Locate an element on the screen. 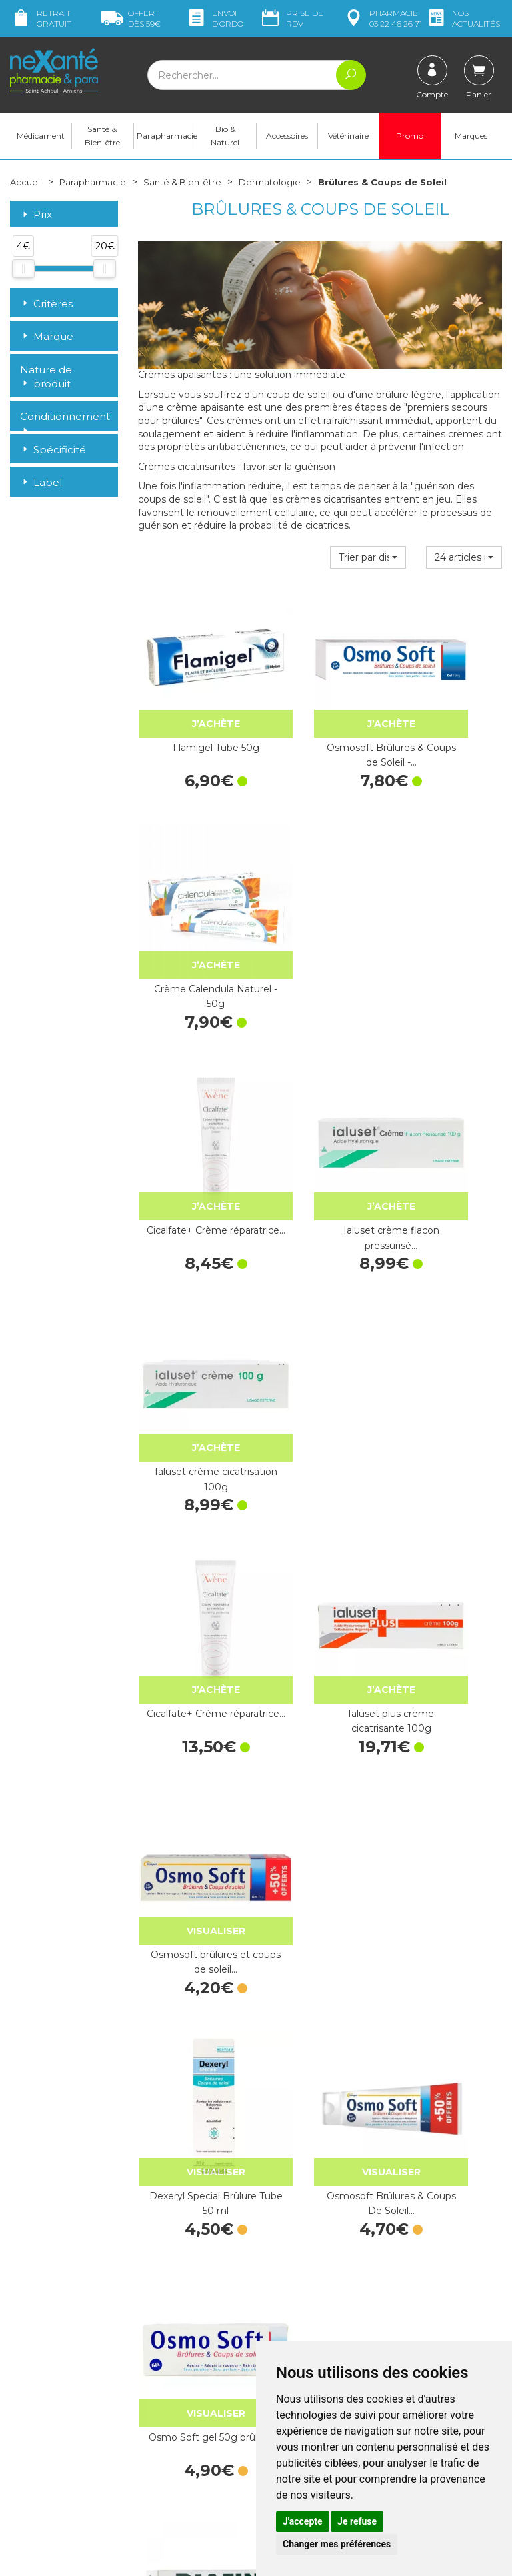  Newsletter is located at coordinates (162, 2376).